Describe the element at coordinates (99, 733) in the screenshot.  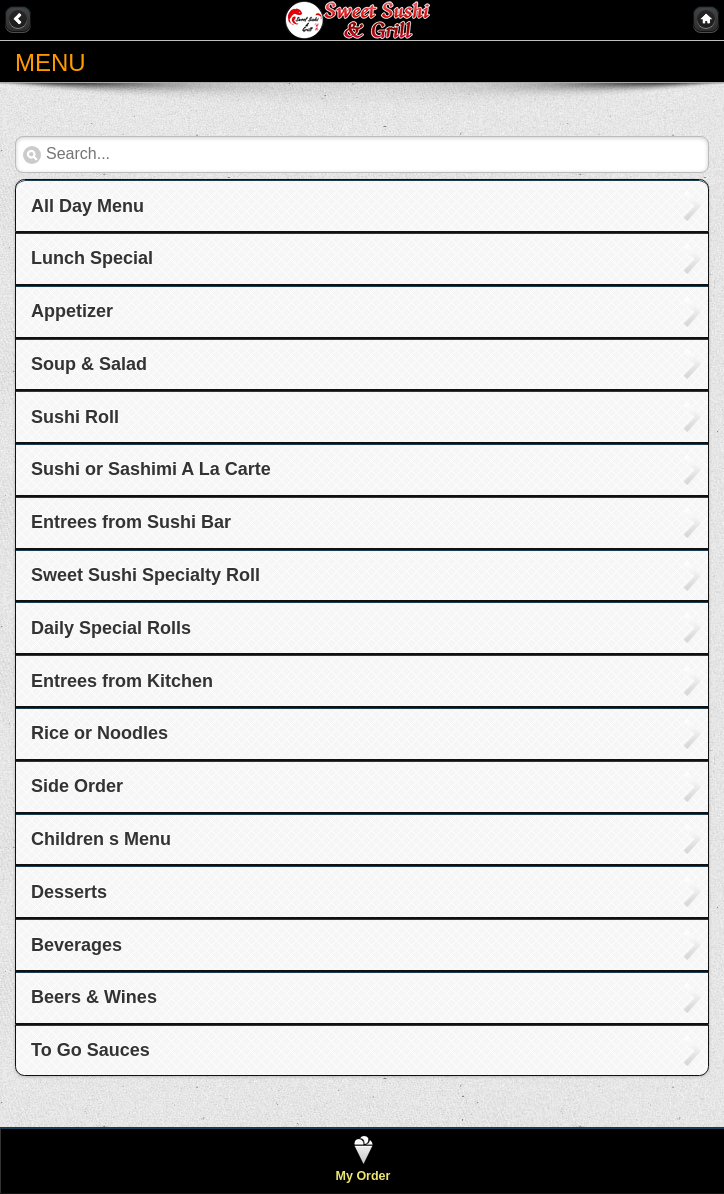
I see `Rice or Noodles` at that location.